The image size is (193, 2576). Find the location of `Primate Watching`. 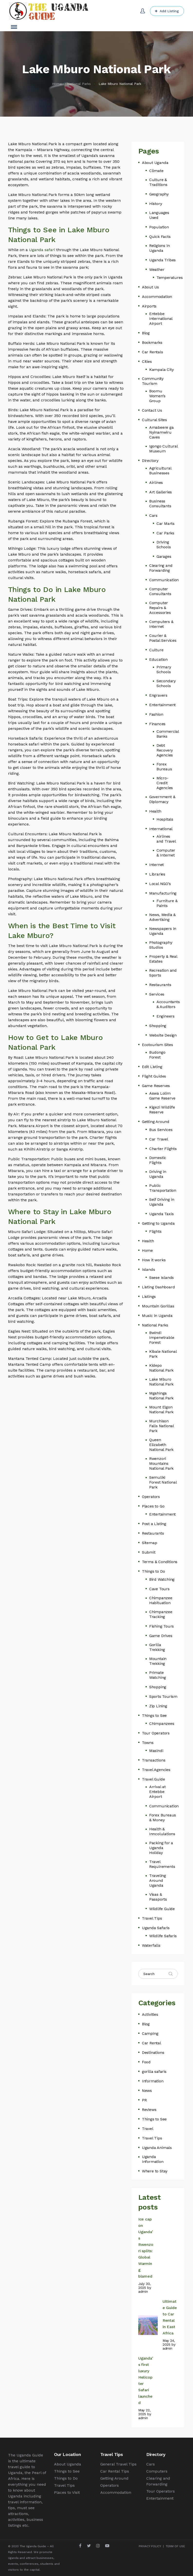

Primate Watching is located at coordinates (157, 1675).